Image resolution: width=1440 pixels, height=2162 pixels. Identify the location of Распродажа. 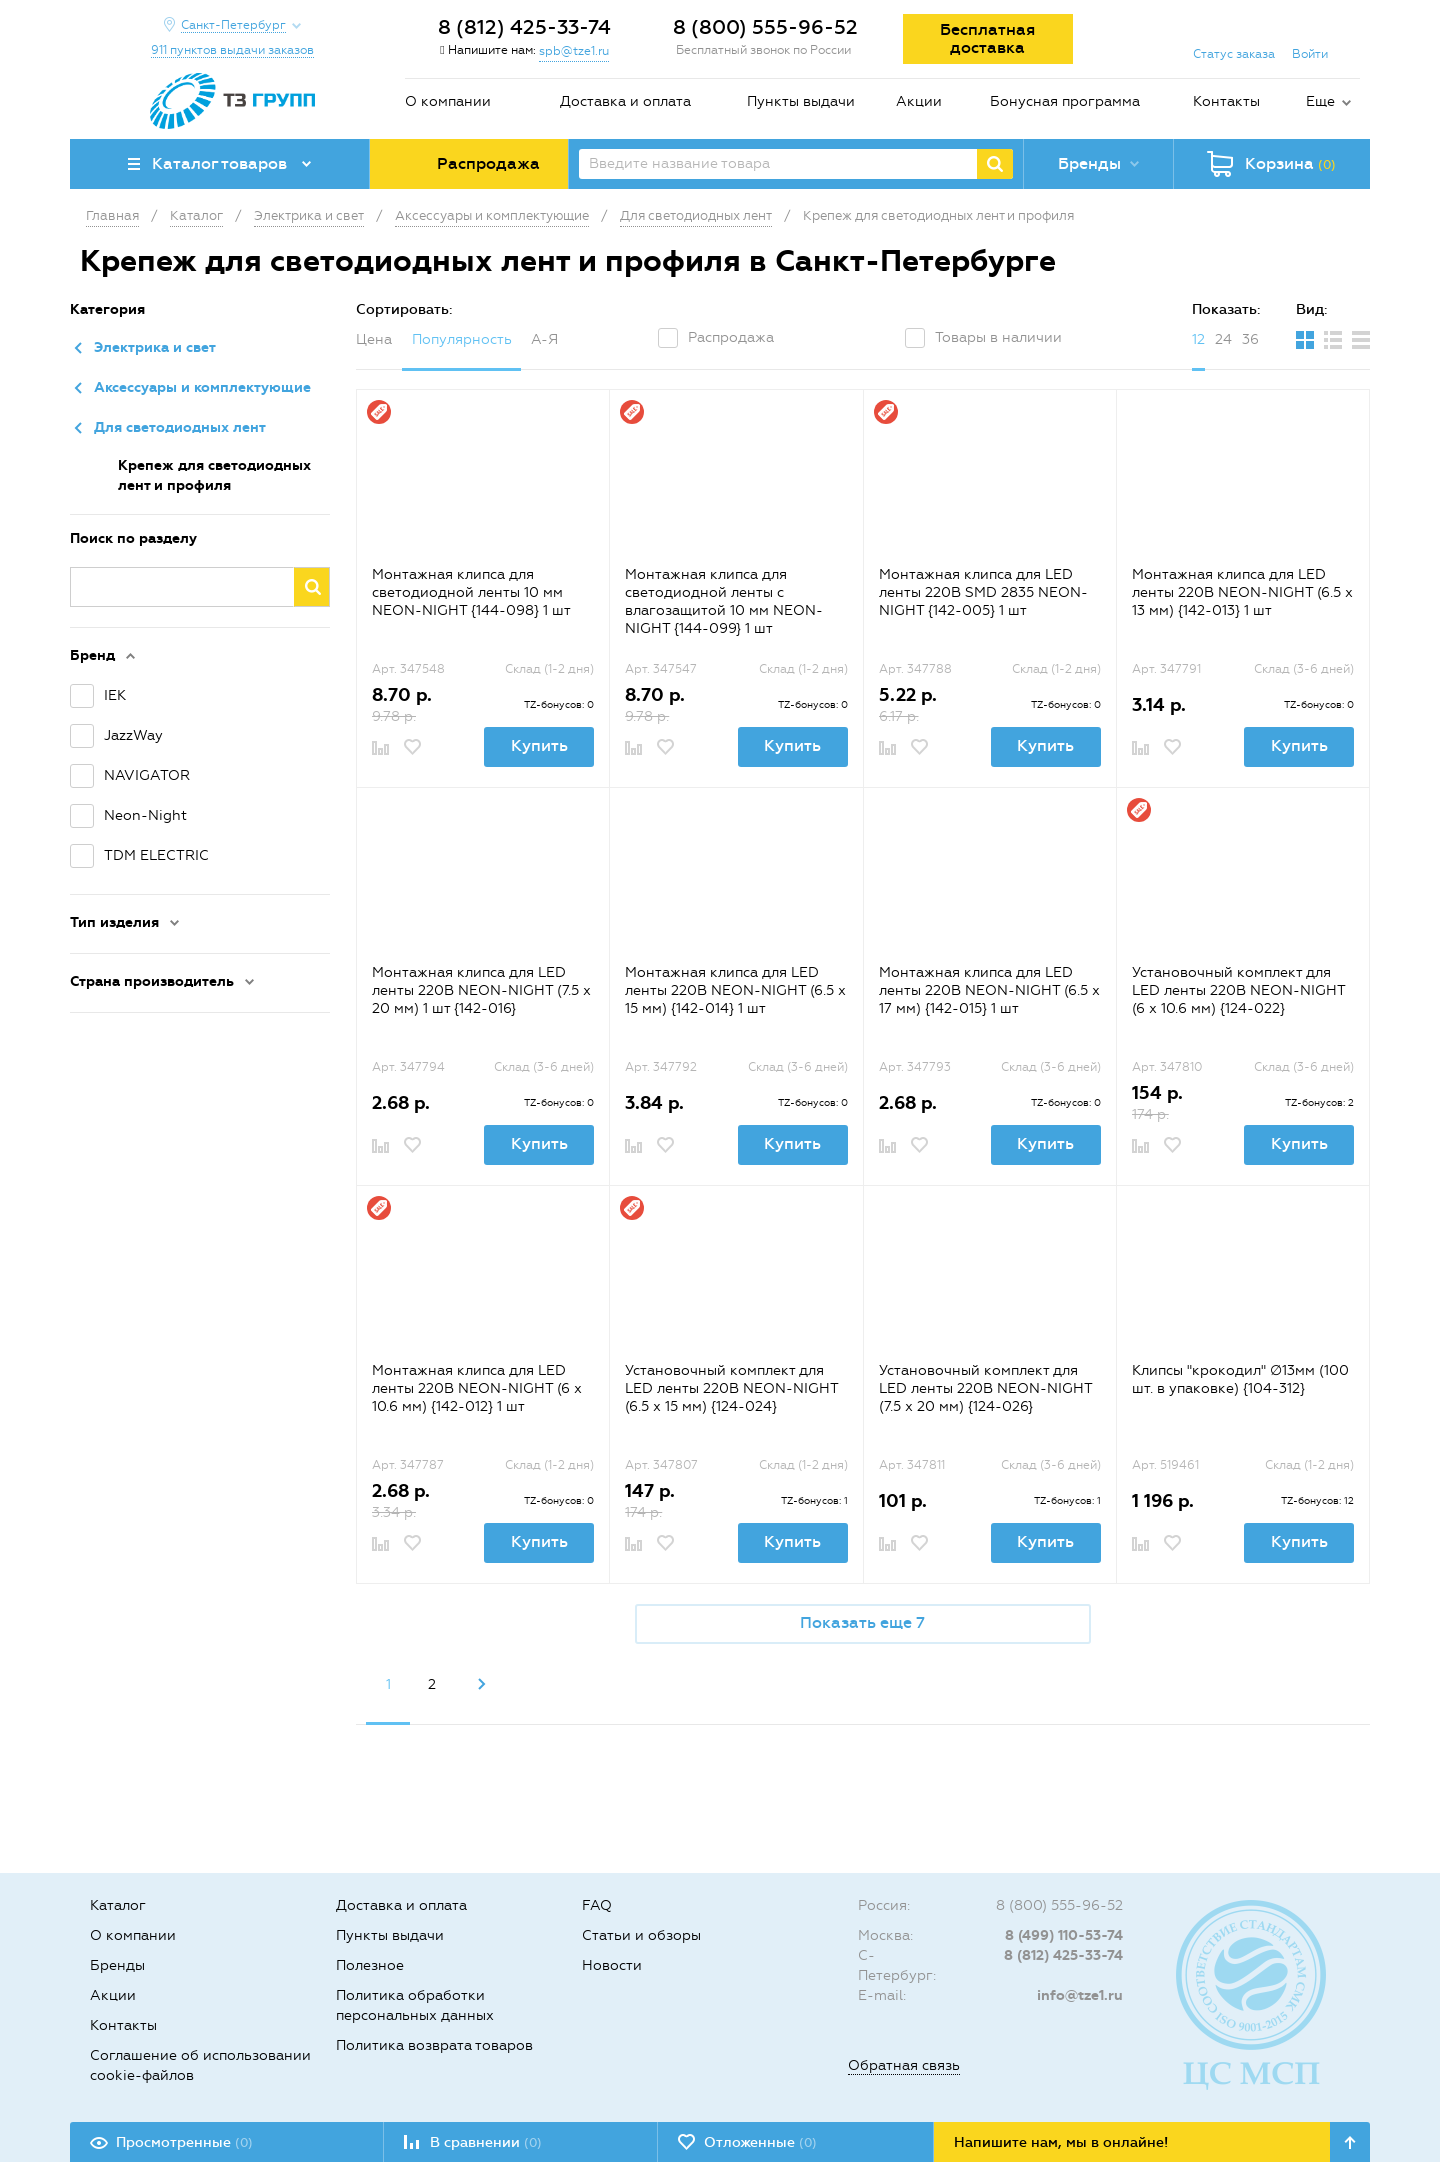
(731, 337).